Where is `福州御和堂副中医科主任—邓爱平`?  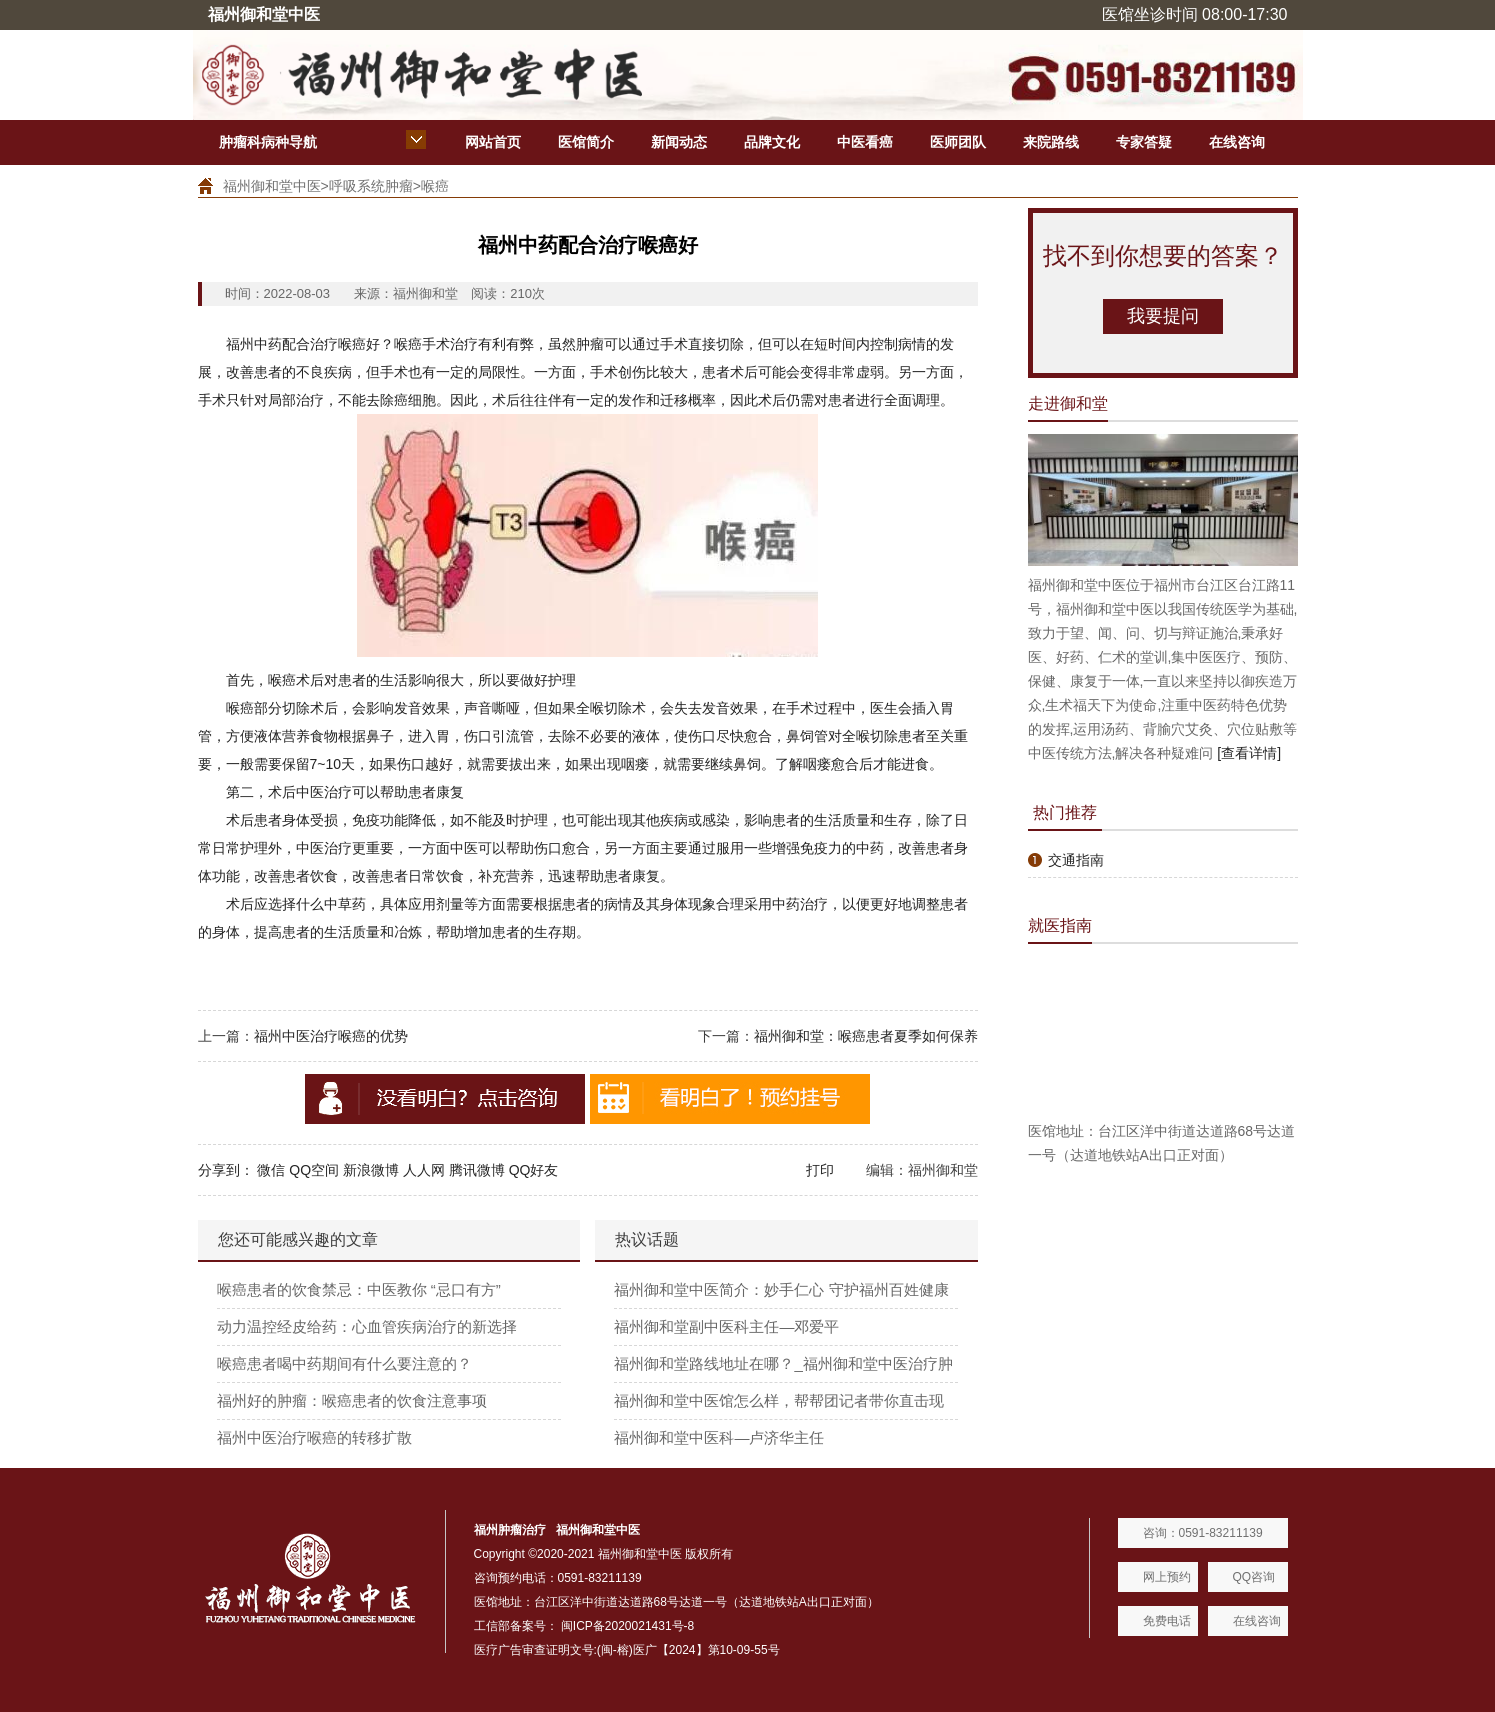 福州御和堂副中医科主任—邓爱平 is located at coordinates (726, 1326).